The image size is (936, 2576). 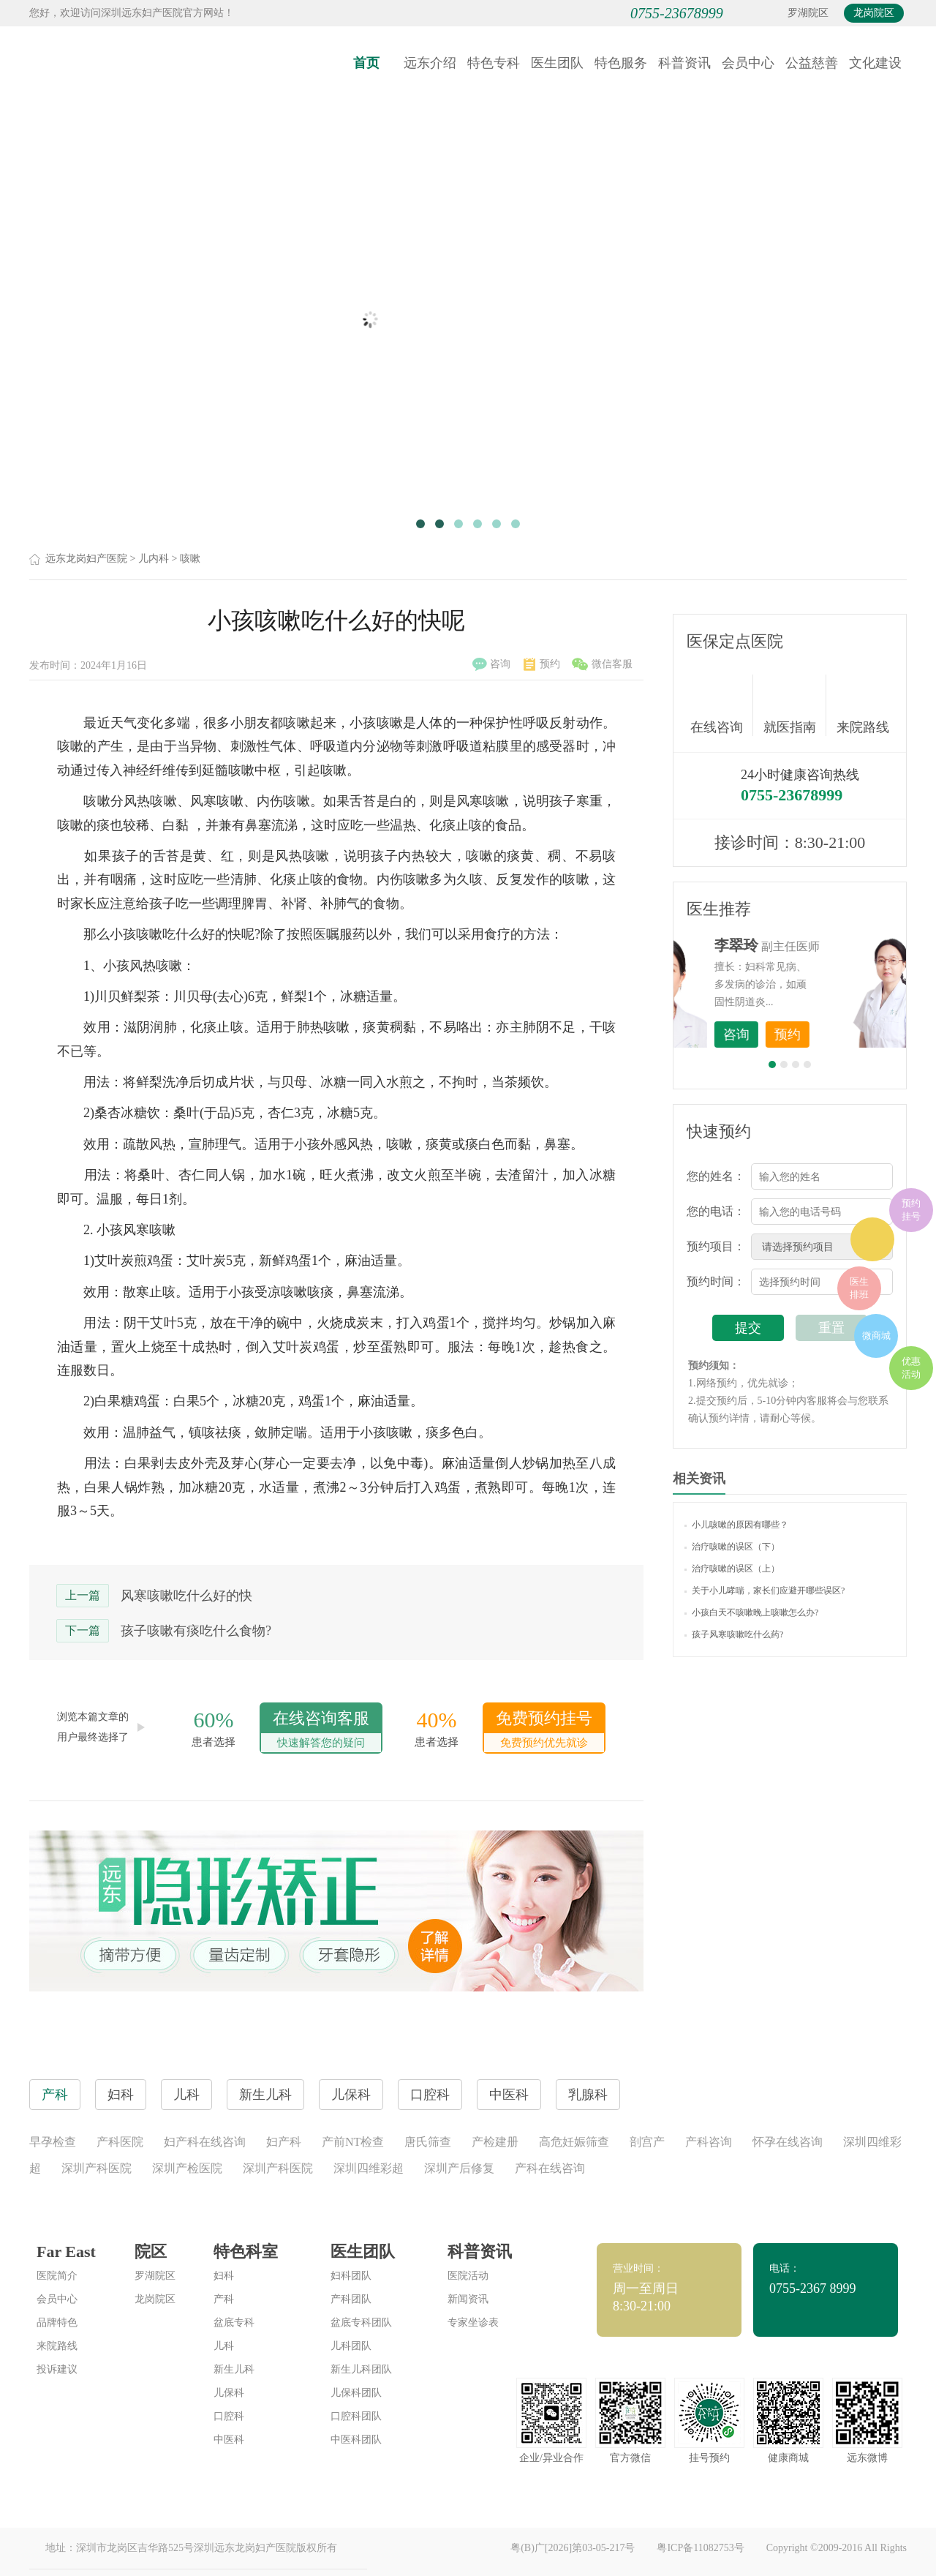 I want to click on 妇产科在线咨询, so click(x=205, y=2142).